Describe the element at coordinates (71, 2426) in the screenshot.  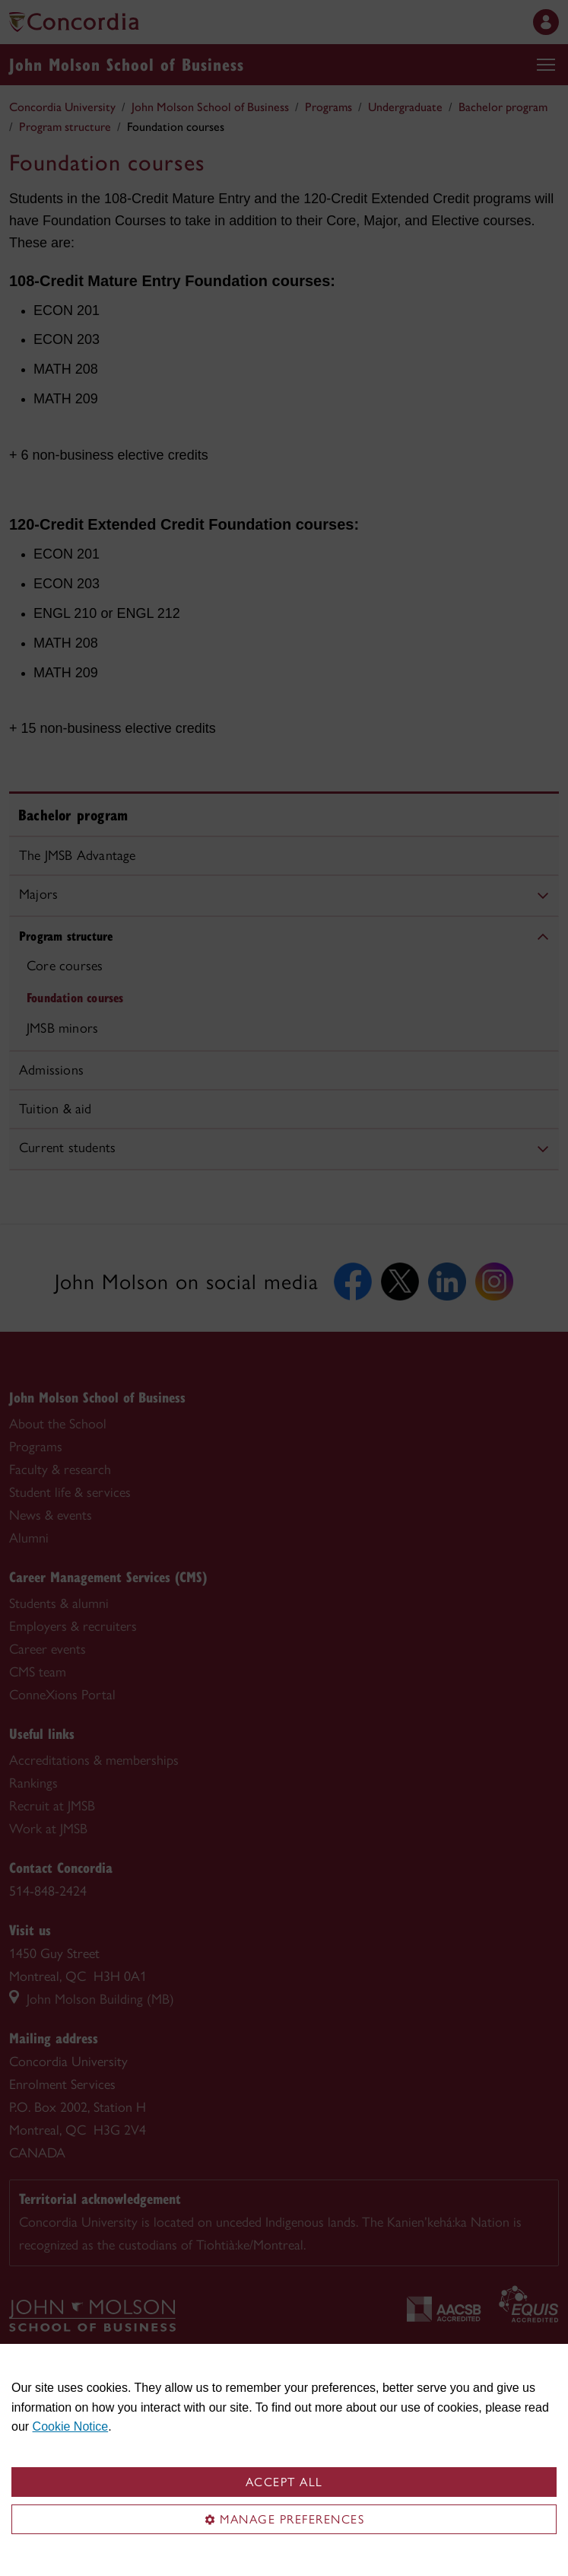
I see `Cookie Notice` at that location.